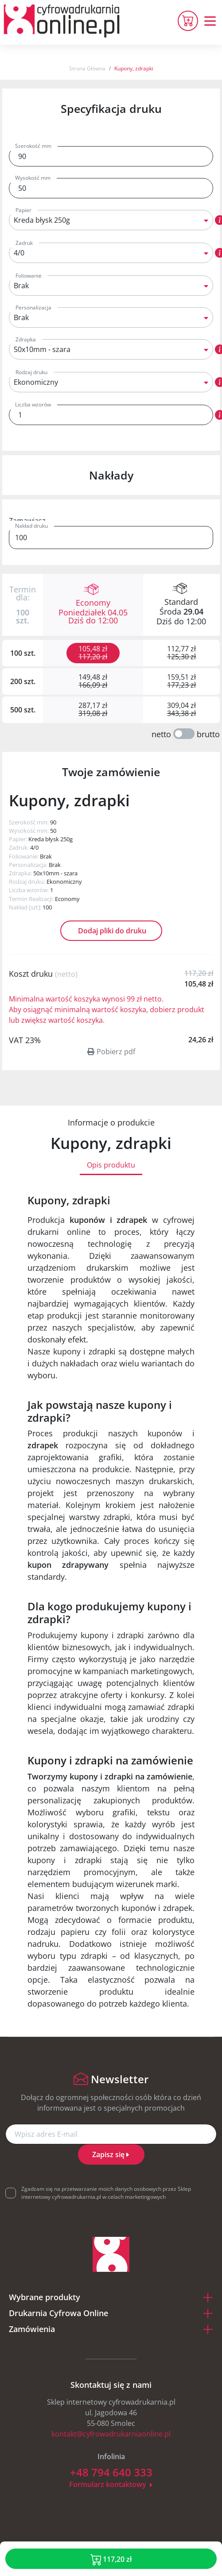  What do you see at coordinates (26, 339) in the screenshot?
I see `Zdrapka` at bounding box center [26, 339].